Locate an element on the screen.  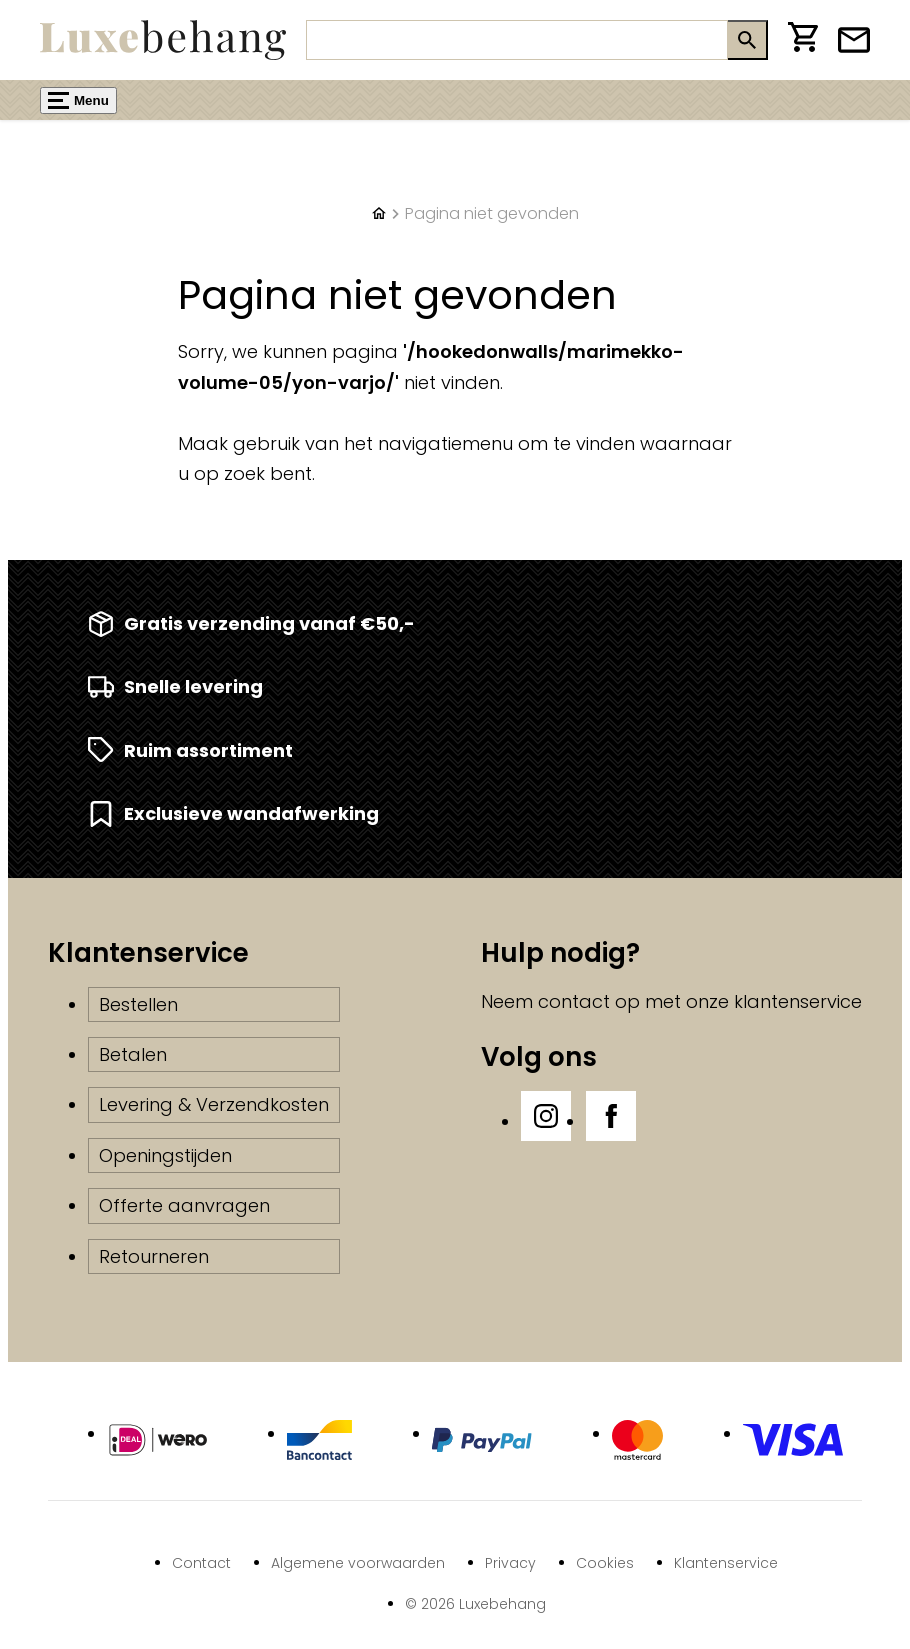
klantenservice is located at coordinates (798, 1001).